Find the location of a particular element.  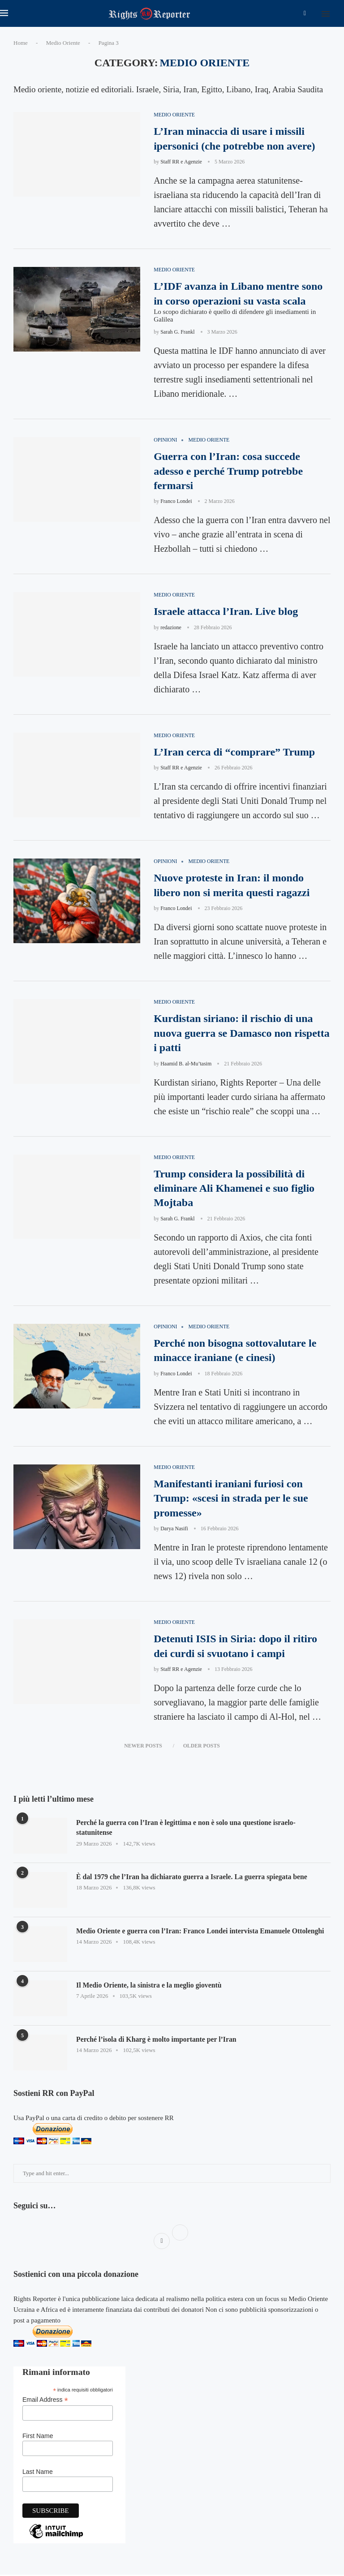

Sarah G. Frankl is located at coordinates (177, 332).